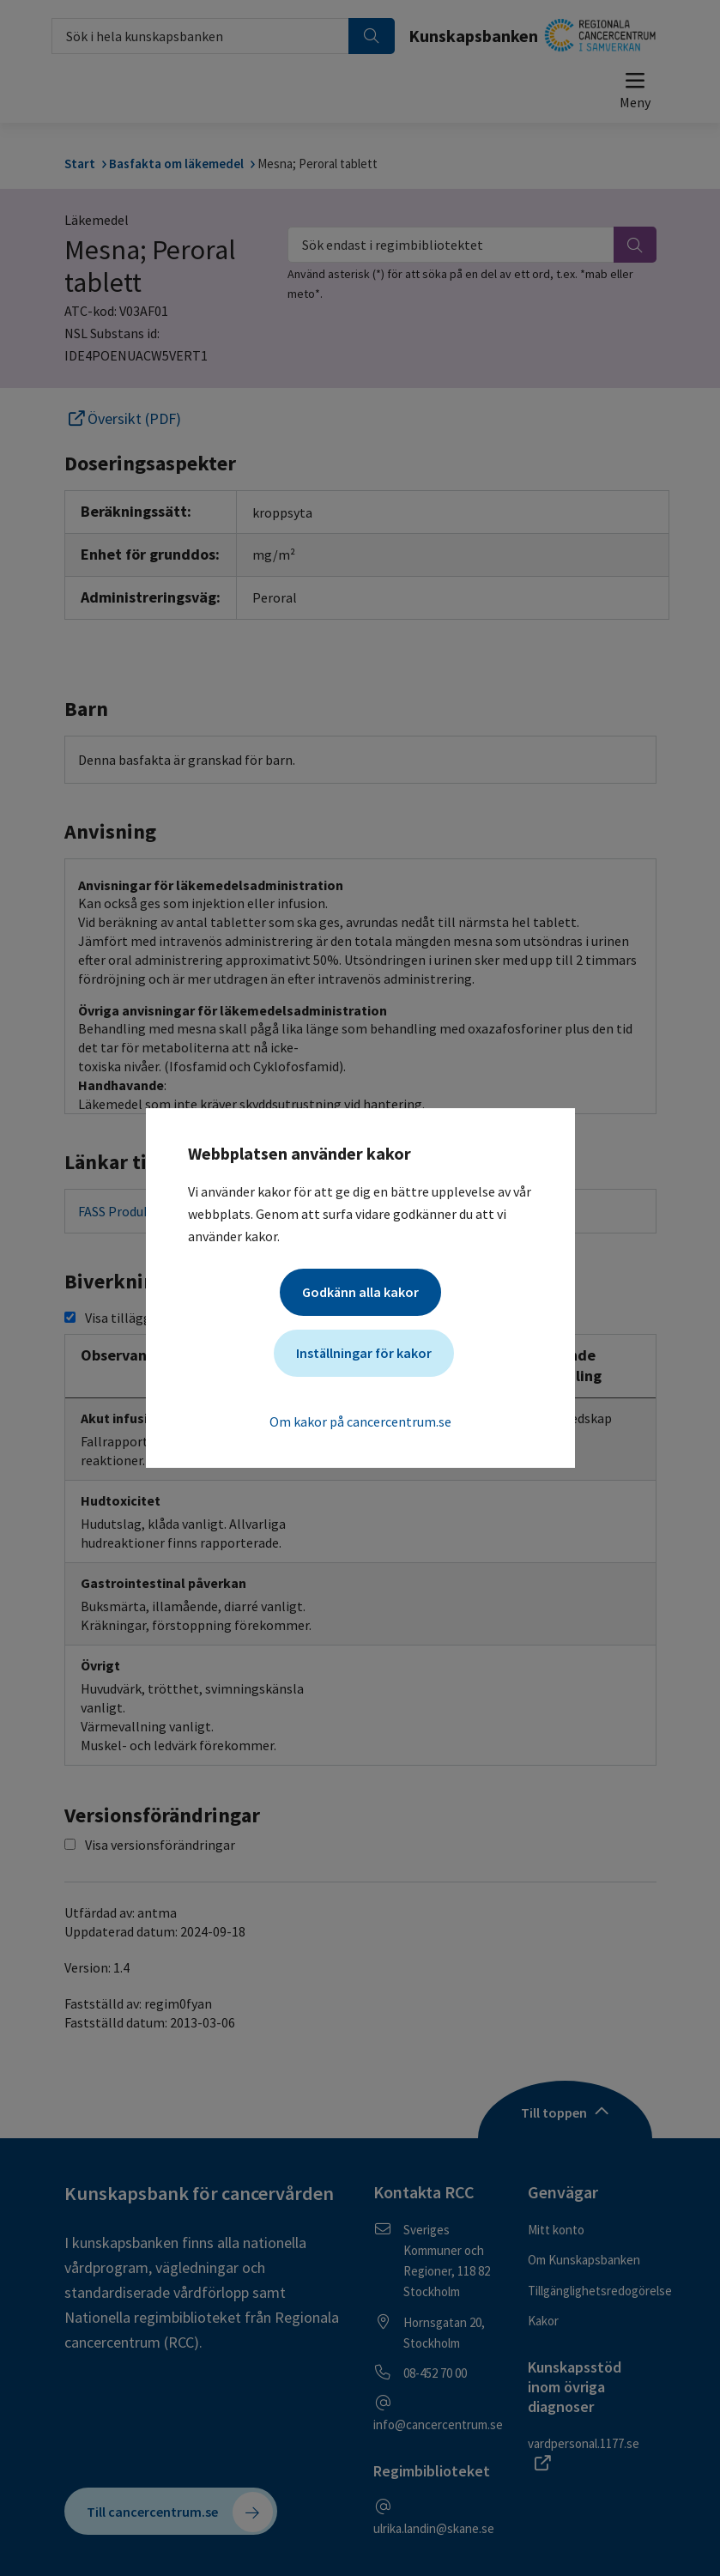 The width and height of the screenshot is (720, 2576). I want to click on Godkänn alla kakor, so click(360, 1291).